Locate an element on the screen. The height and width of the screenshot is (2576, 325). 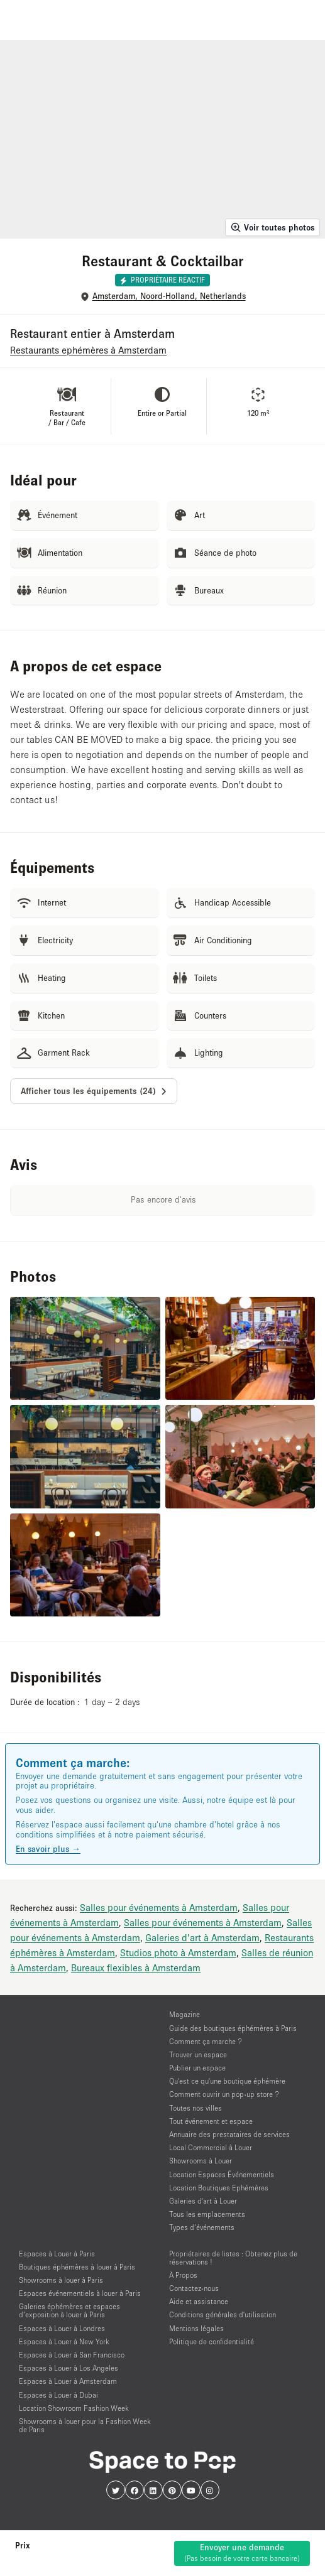
Showrooms à louer pour la Fashion Week de Paris is located at coordinates (85, 2425).